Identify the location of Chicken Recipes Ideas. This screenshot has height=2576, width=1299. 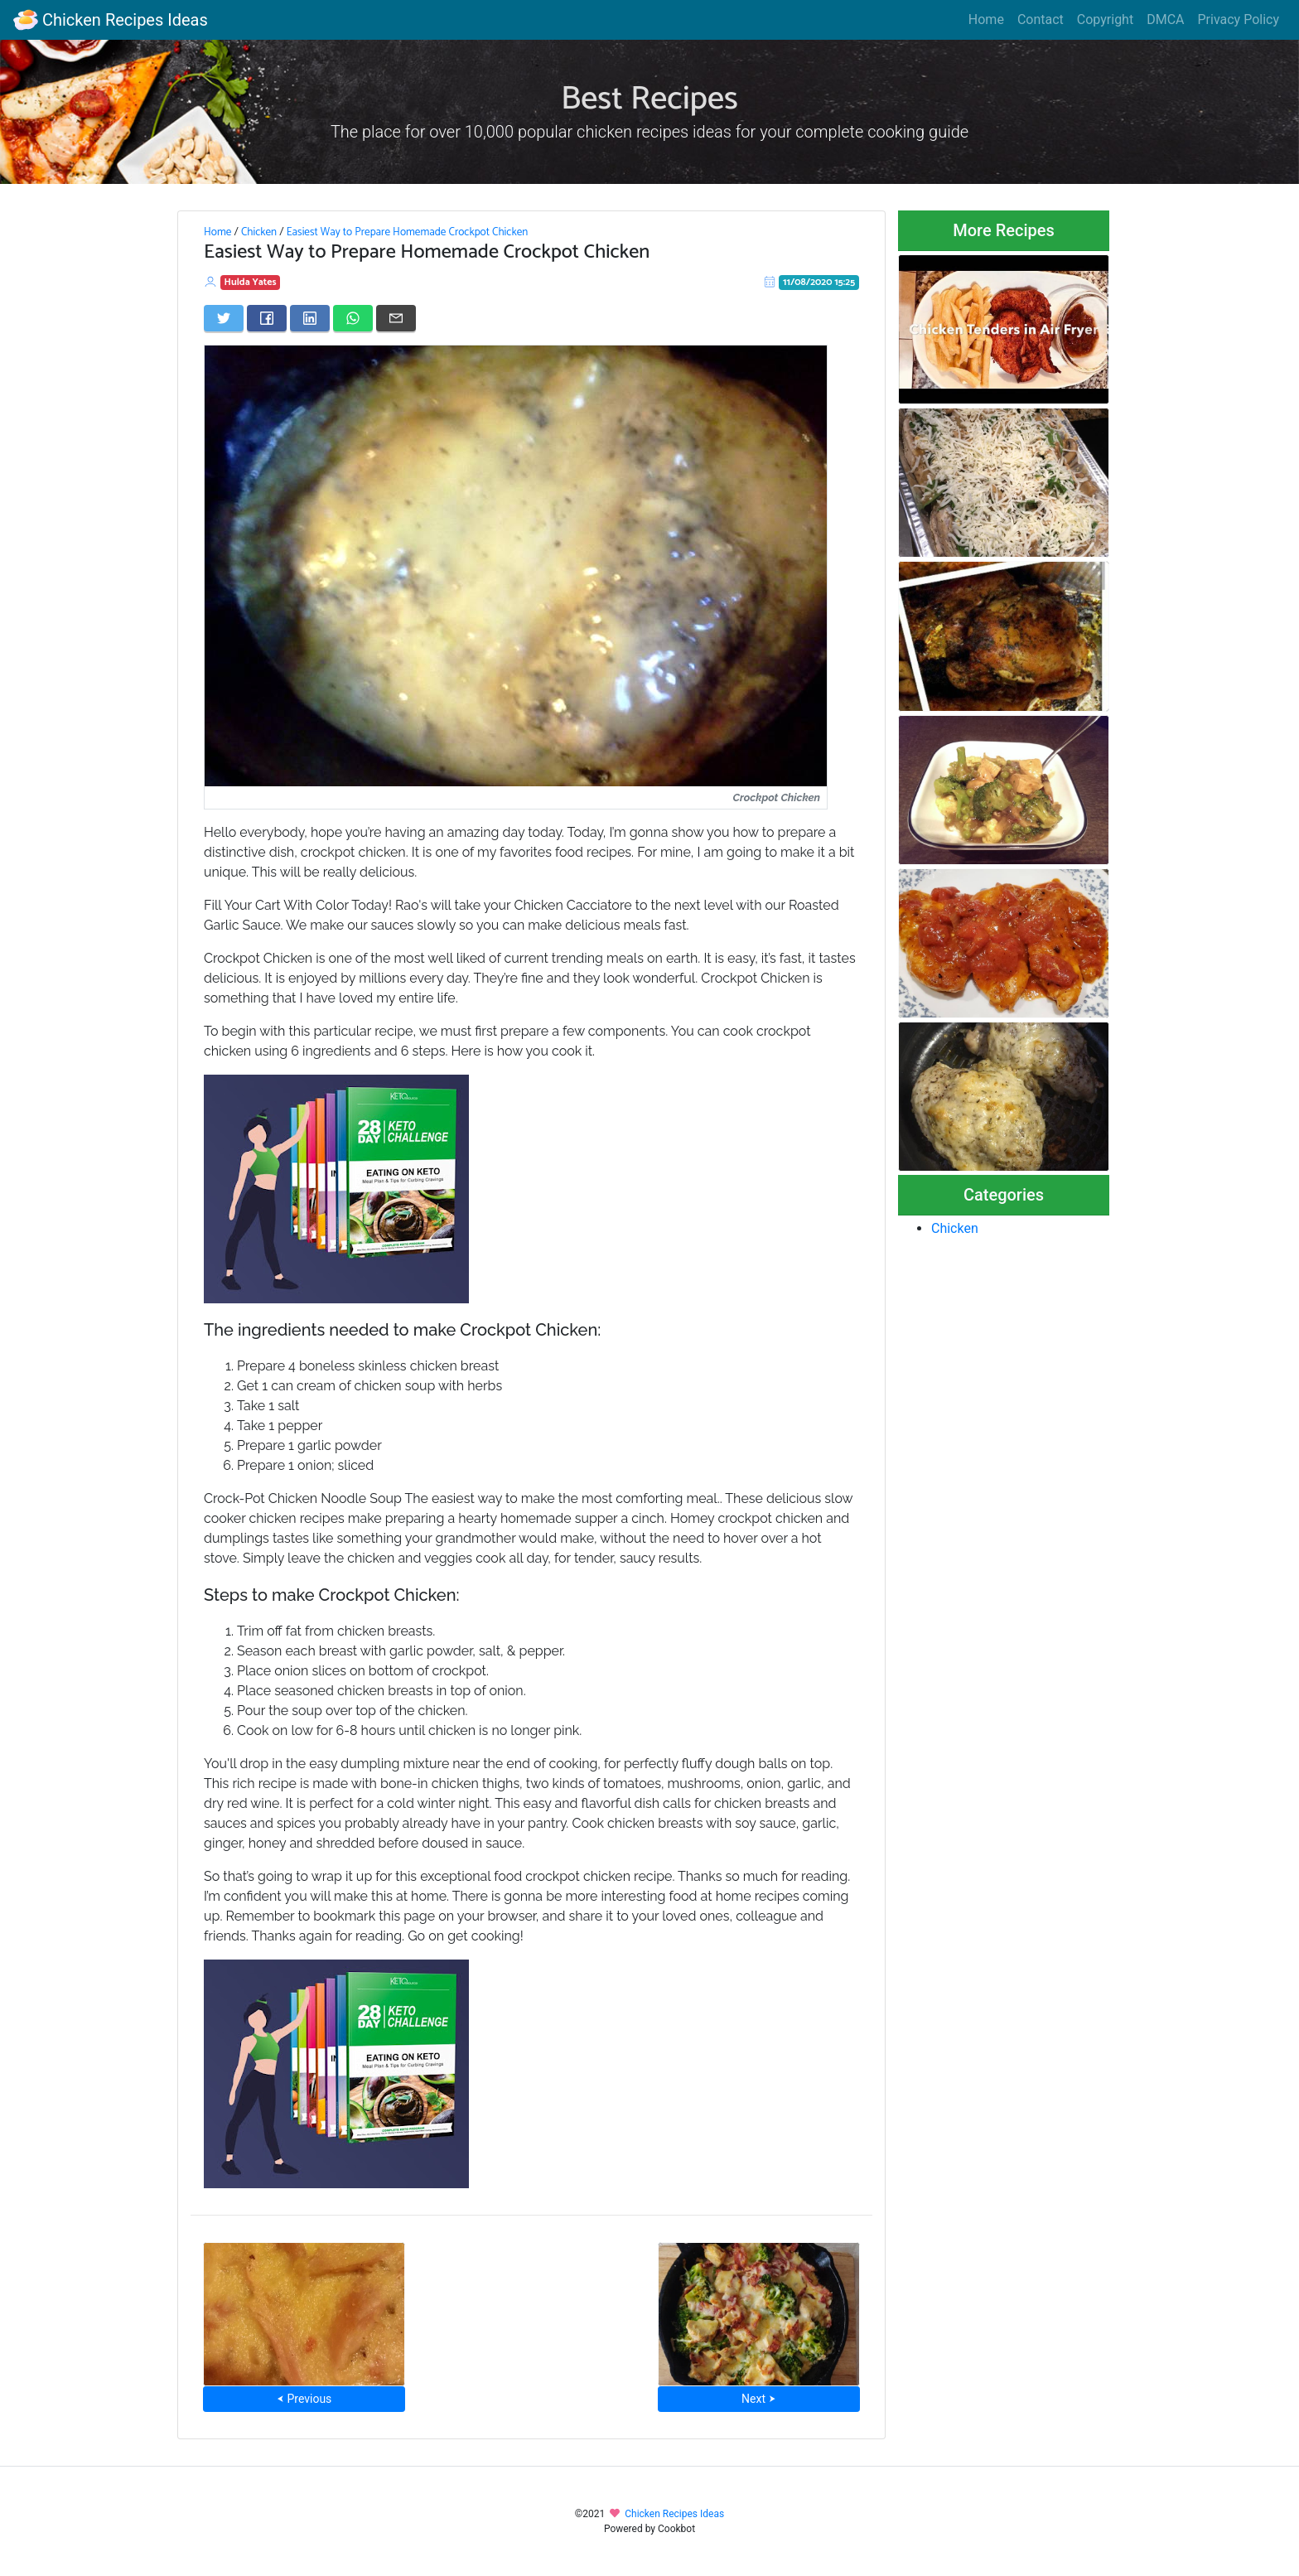
(110, 19).